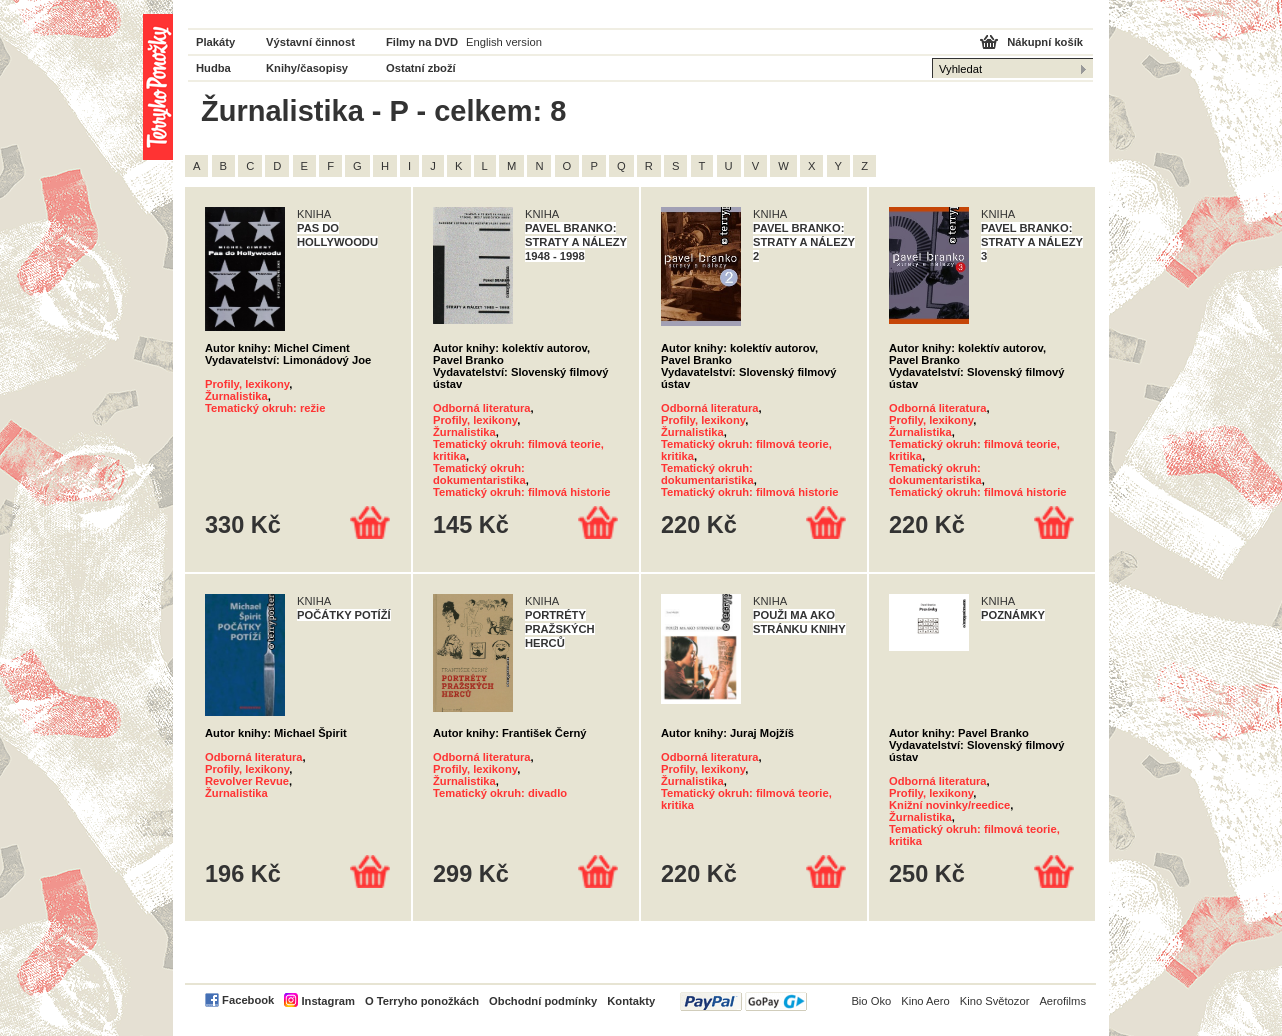 The width and height of the screenshot is (1282, 1036). Describe the element at coordinates (995, 1001) in the screenshot. I see `Kino Světozor` at that location.